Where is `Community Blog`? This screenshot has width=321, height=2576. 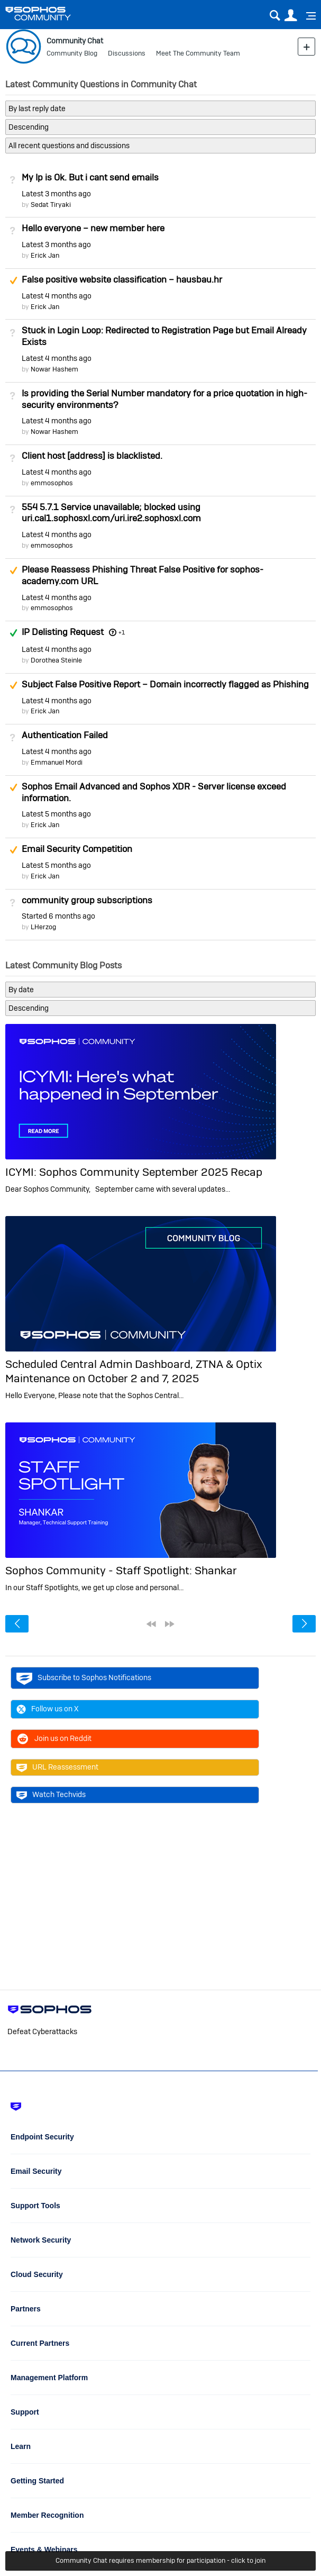
Community Blog is located at coordinates (72, 53).